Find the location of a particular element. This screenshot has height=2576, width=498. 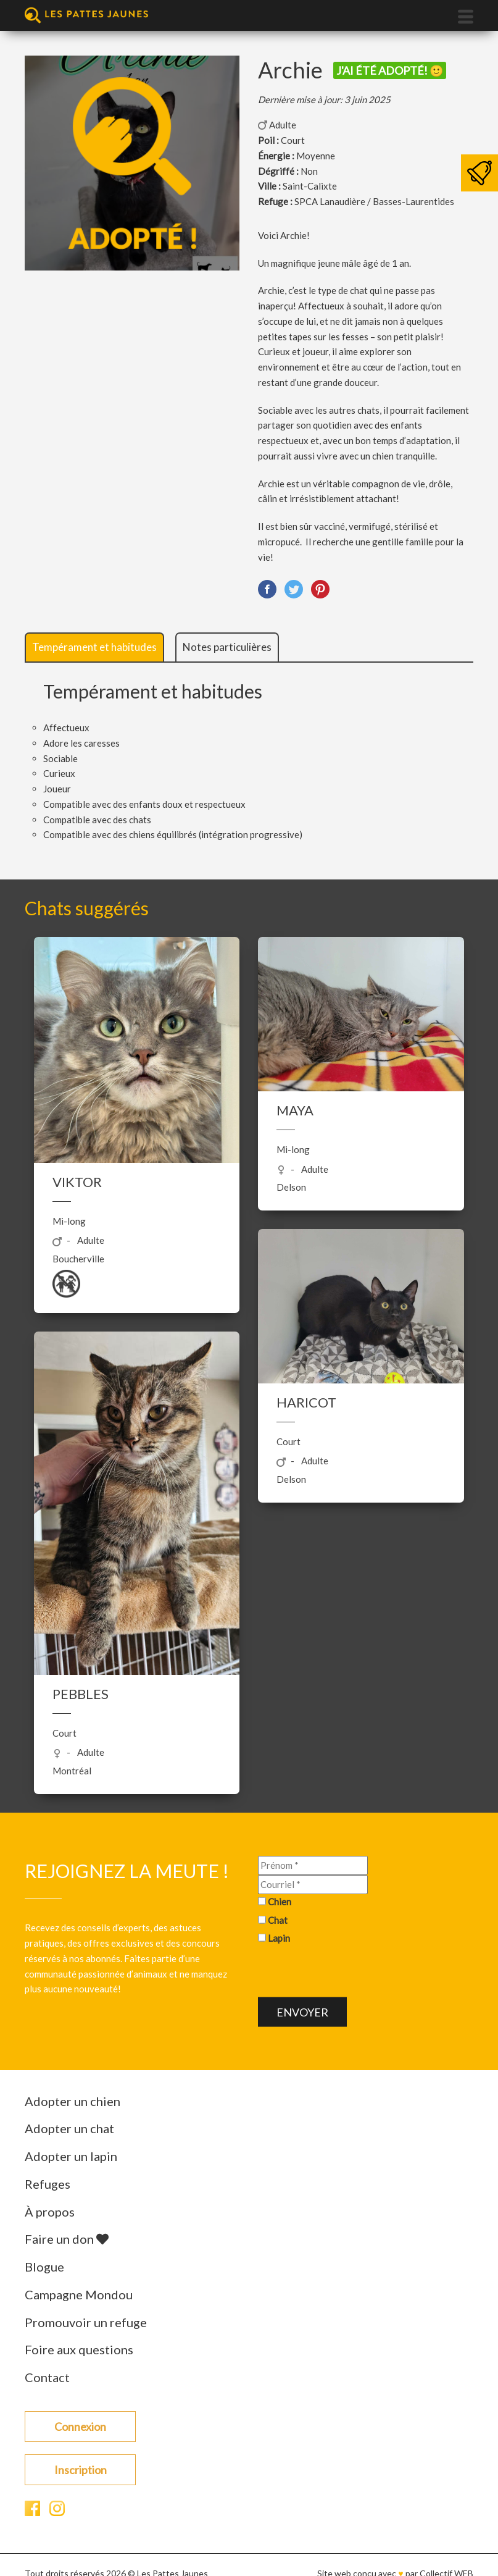

SPCA Lanaudière / Basses-Laurentides is located at coordinates (374, 201).